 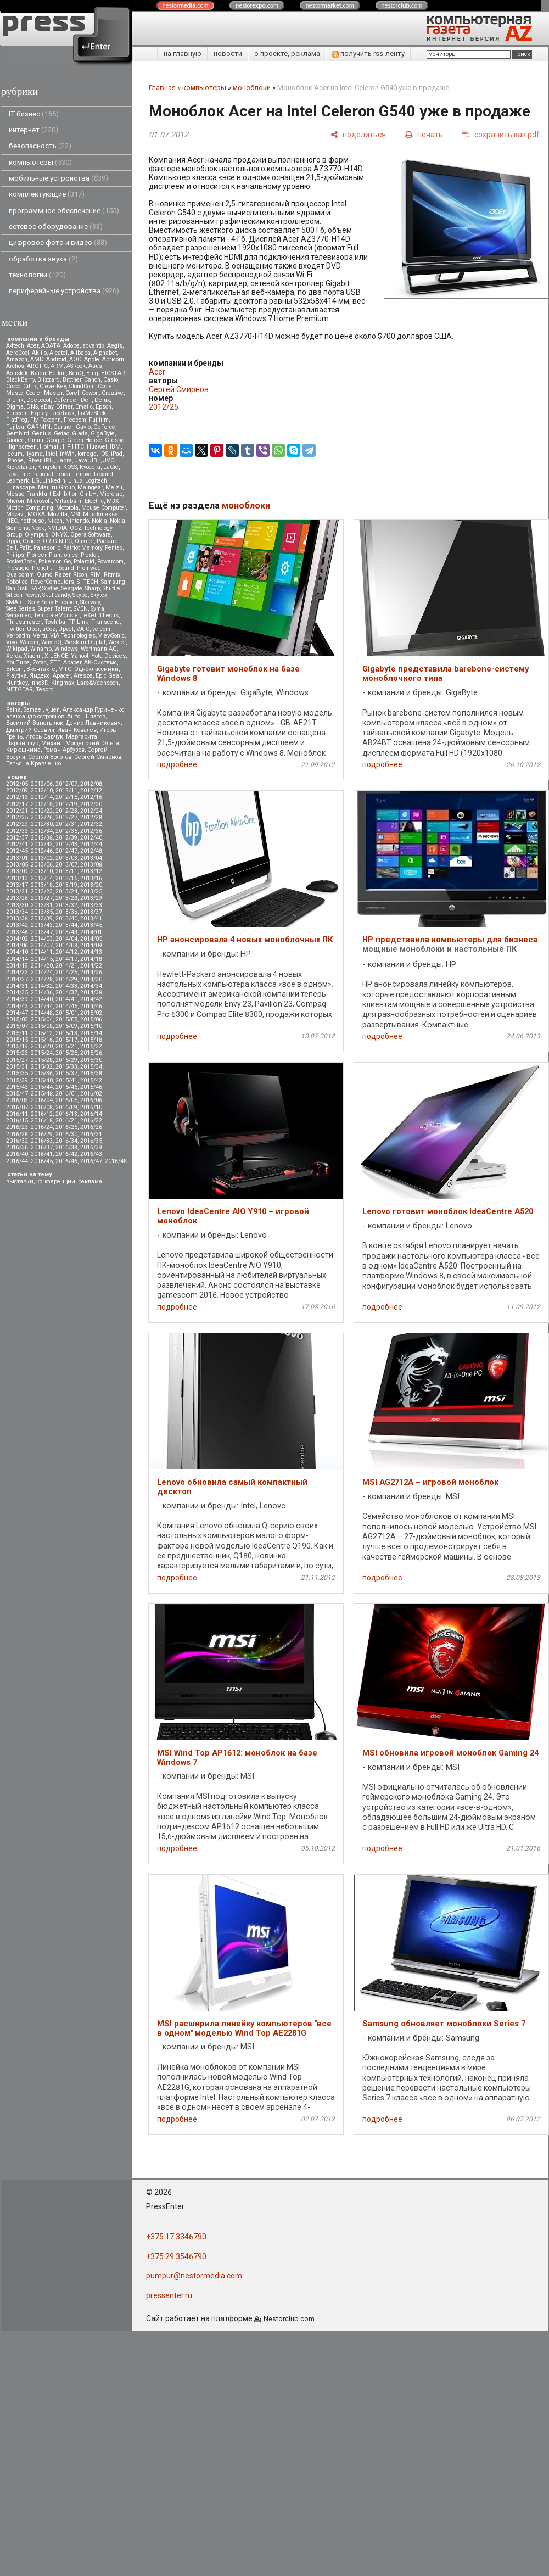 What do you see at coordinates (66, 1039) in the screenshot?
I see `2015/17` at bounding box center [66, 1039].